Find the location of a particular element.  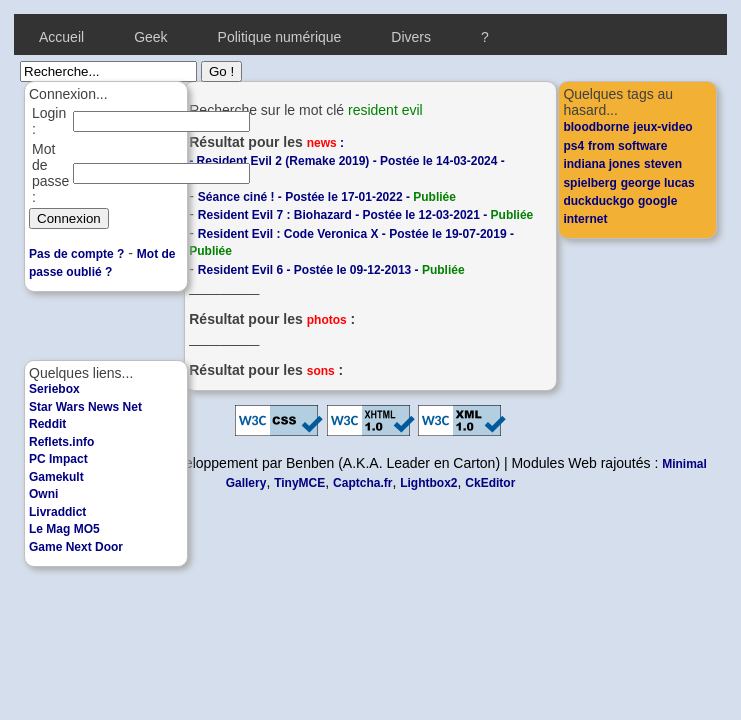

Game Next Door is located at coordinates (76, 547).